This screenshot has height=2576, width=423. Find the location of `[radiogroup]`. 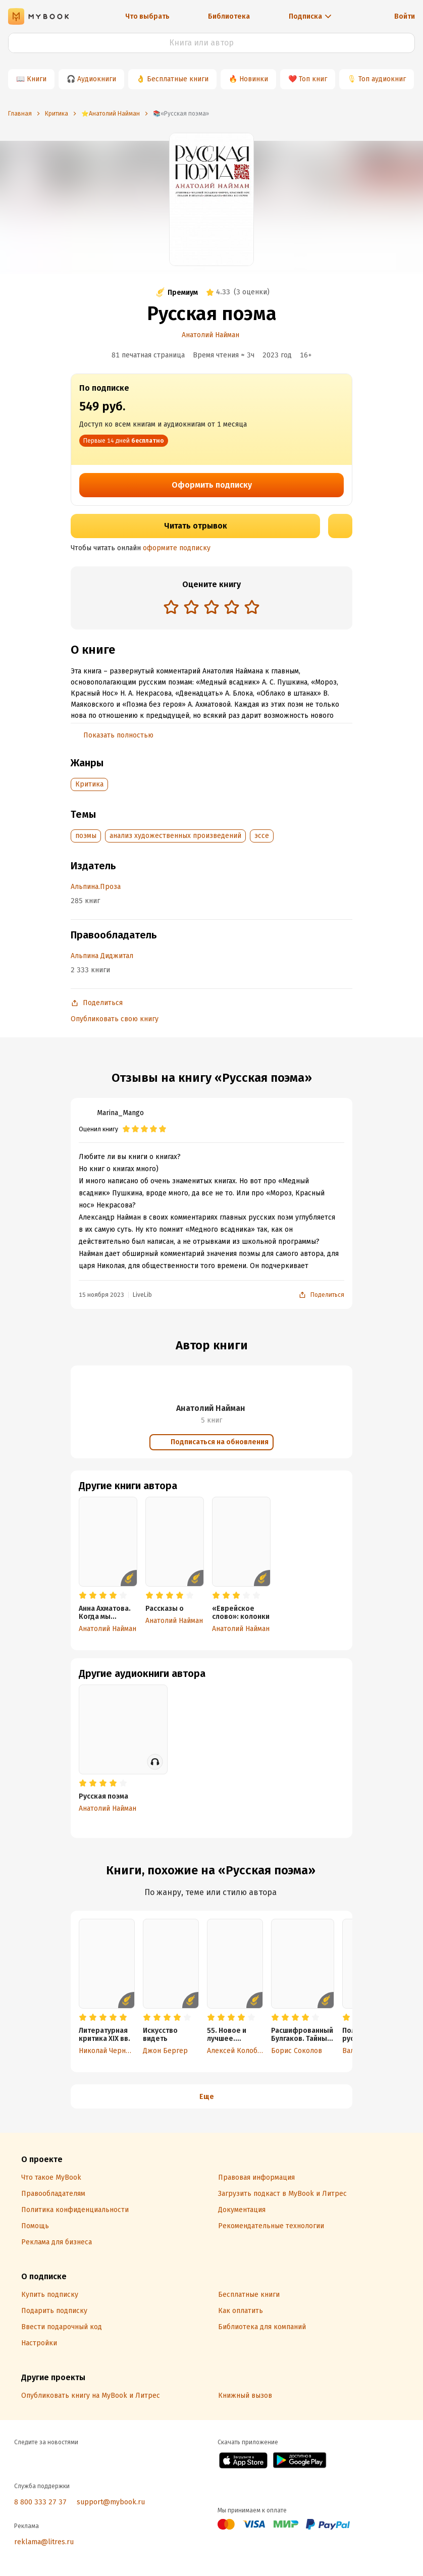

[radiogroup] is located at coordinates (211, 608).